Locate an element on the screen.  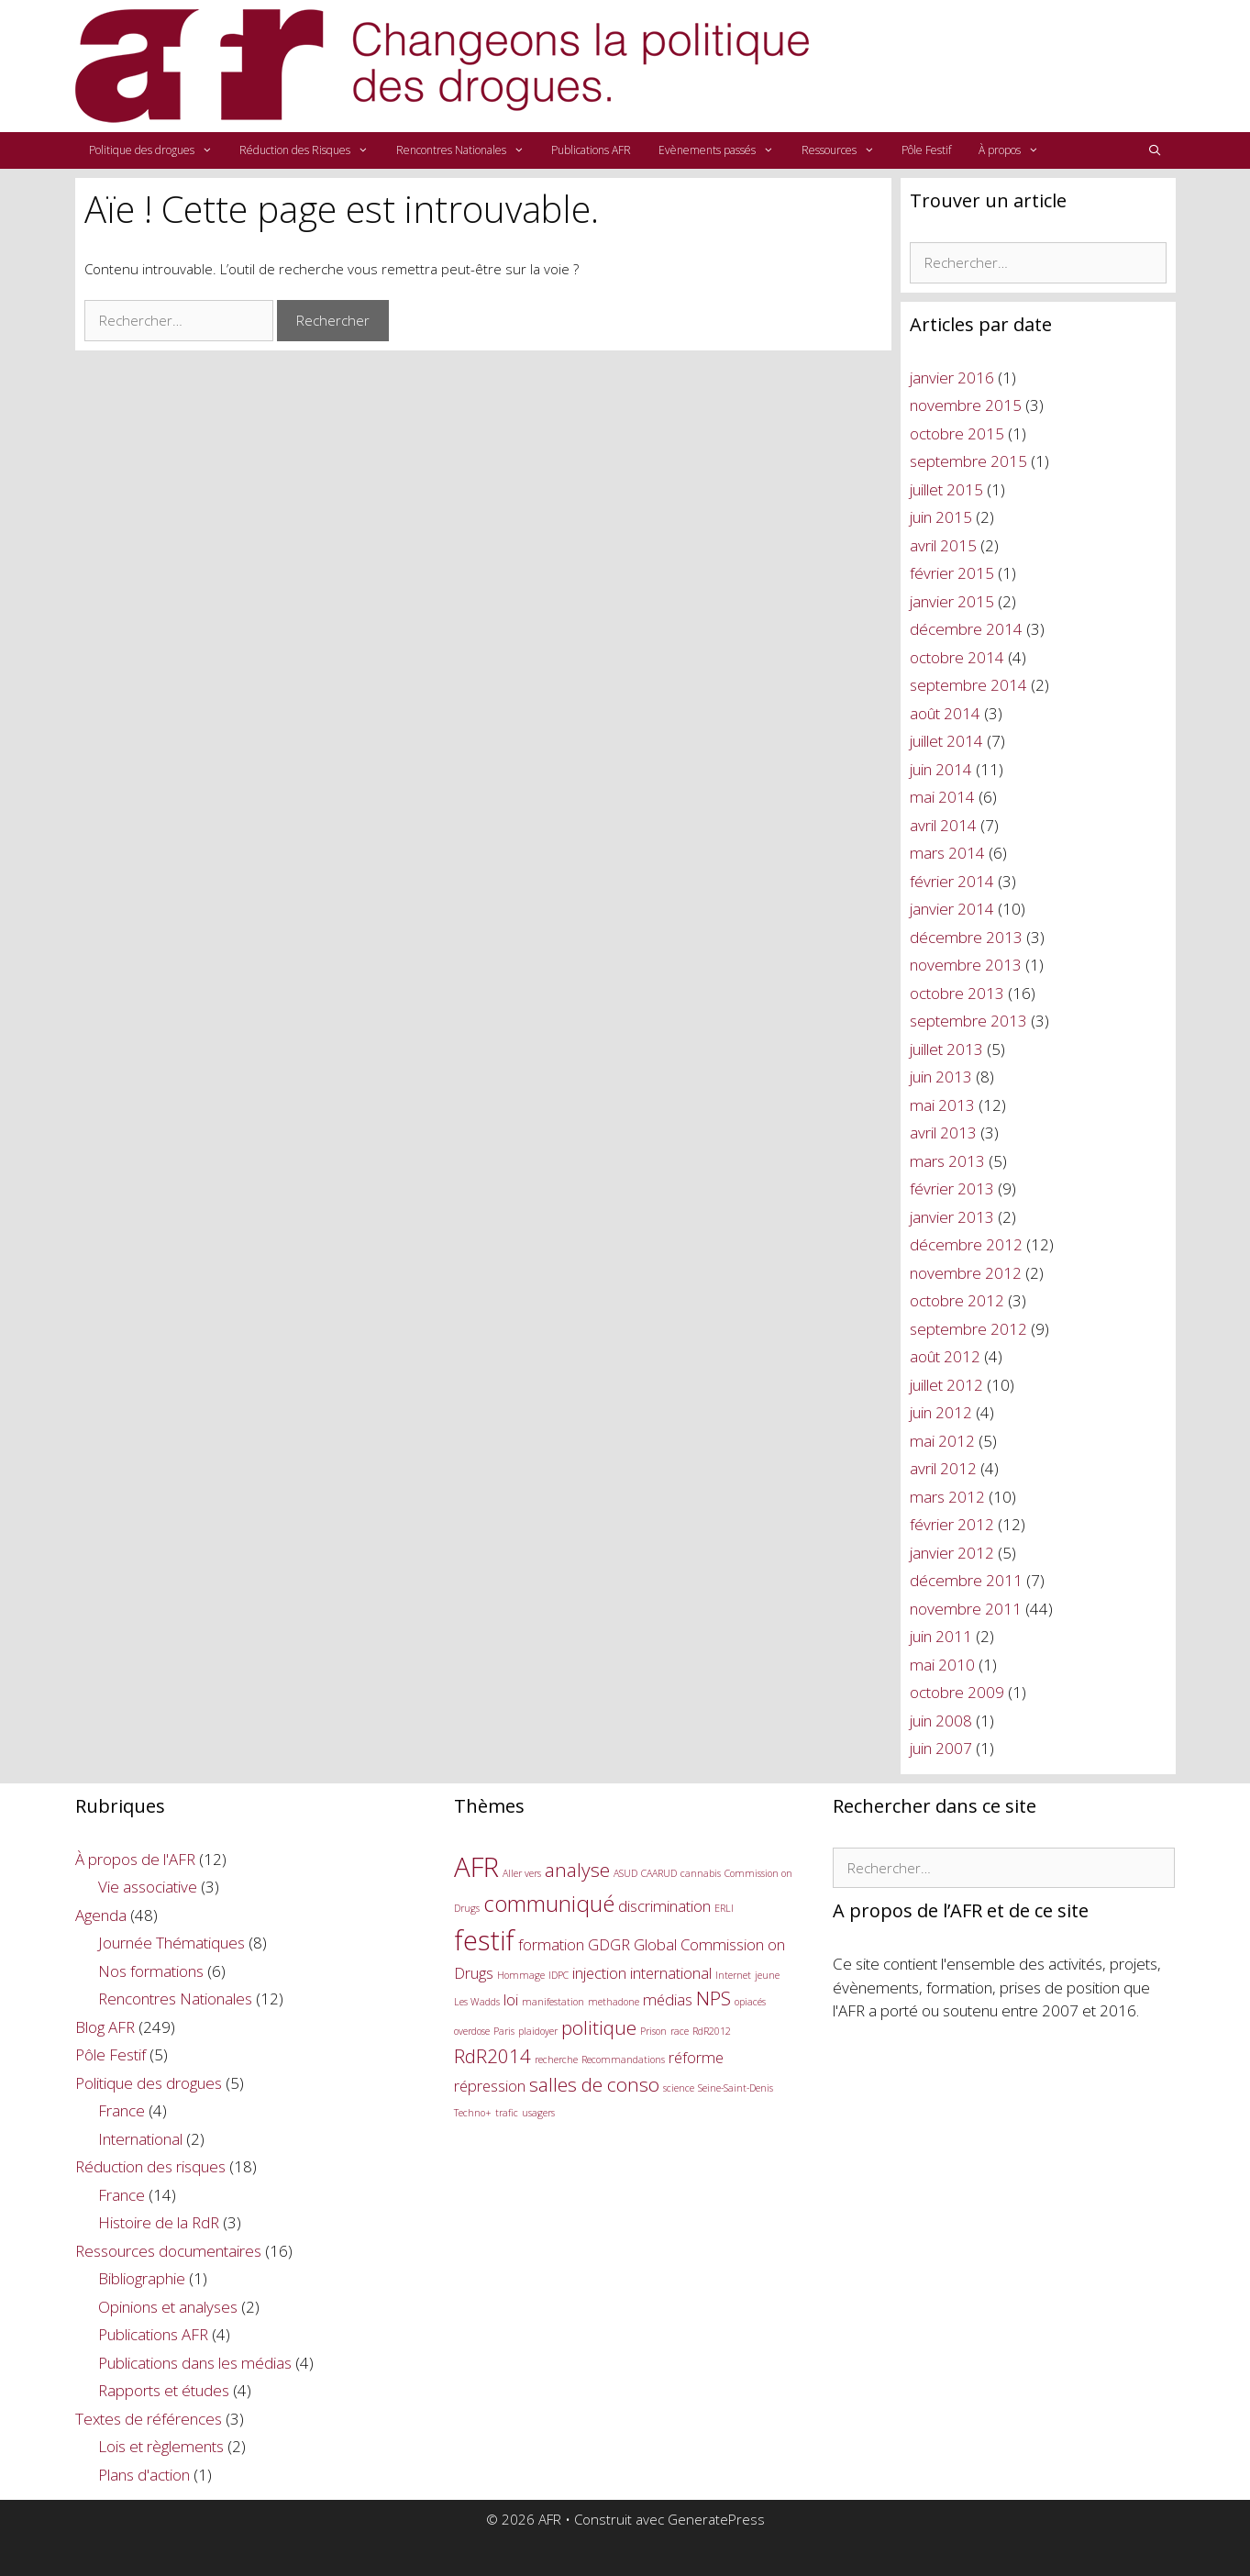
juin 2011 is located at coordinates (941, 1636).